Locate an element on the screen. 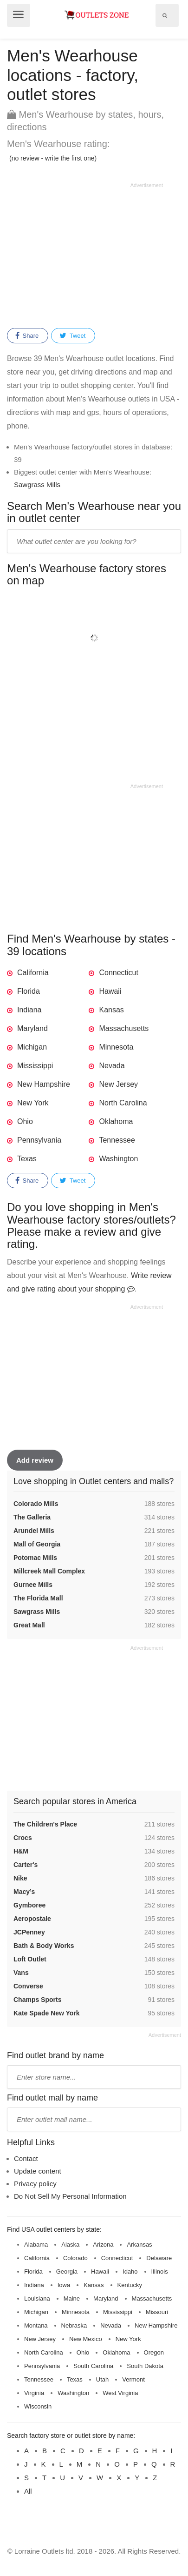  The Children's Place is located at coordinates (45, 1824).